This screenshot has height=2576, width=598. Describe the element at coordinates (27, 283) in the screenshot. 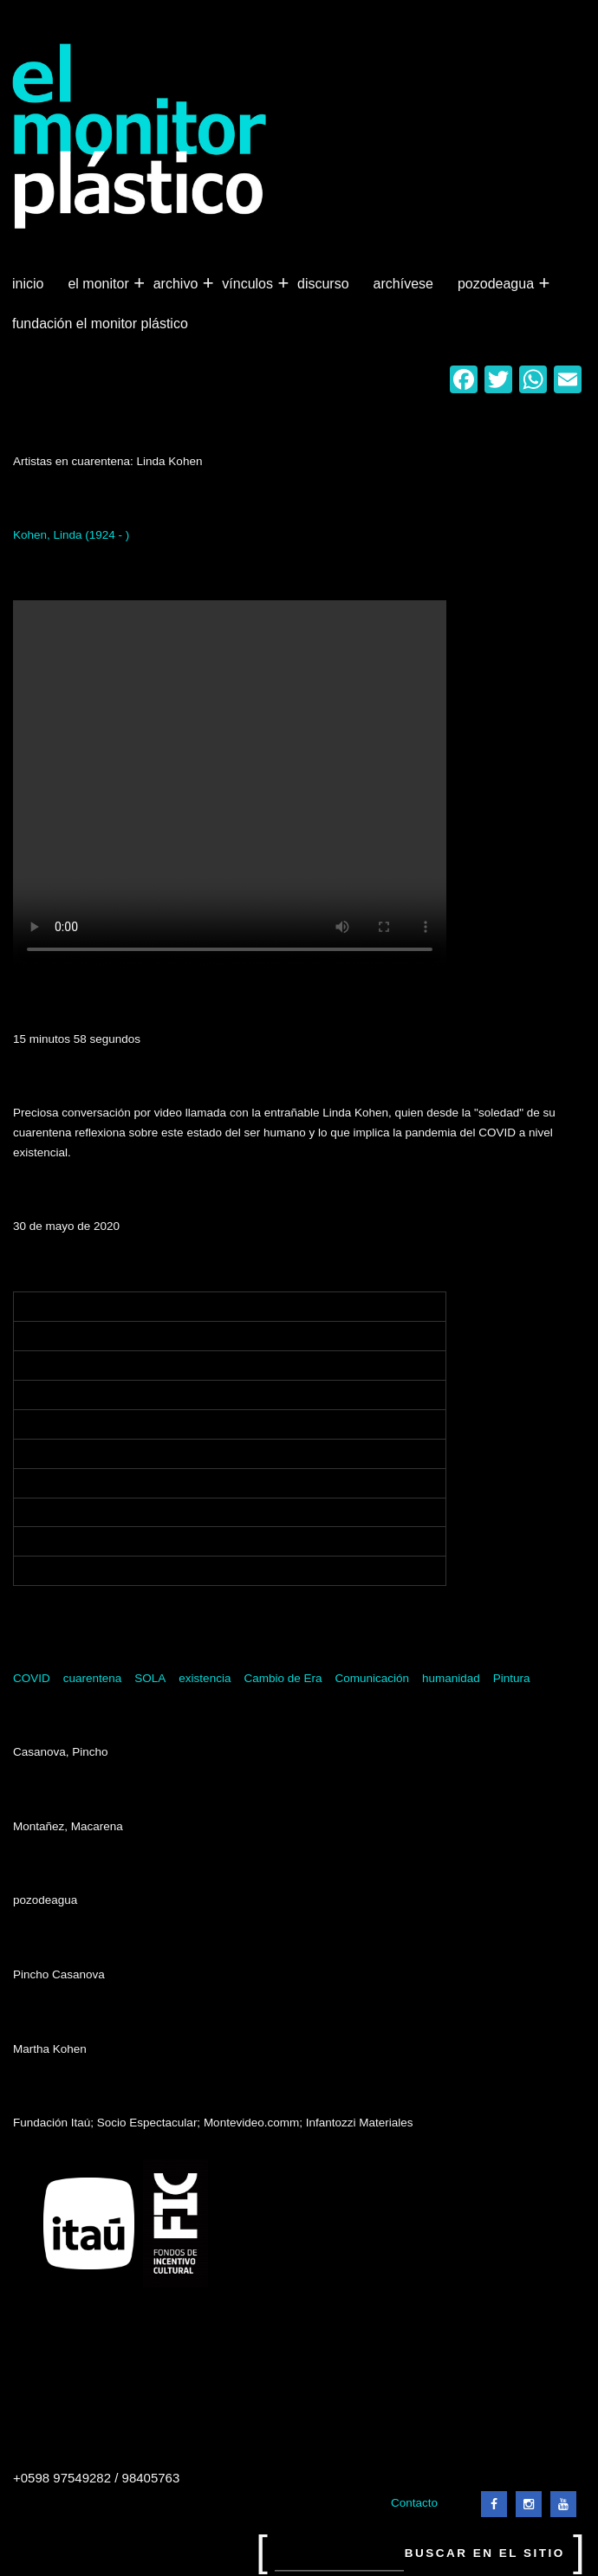

I see `Inicio` at that location.